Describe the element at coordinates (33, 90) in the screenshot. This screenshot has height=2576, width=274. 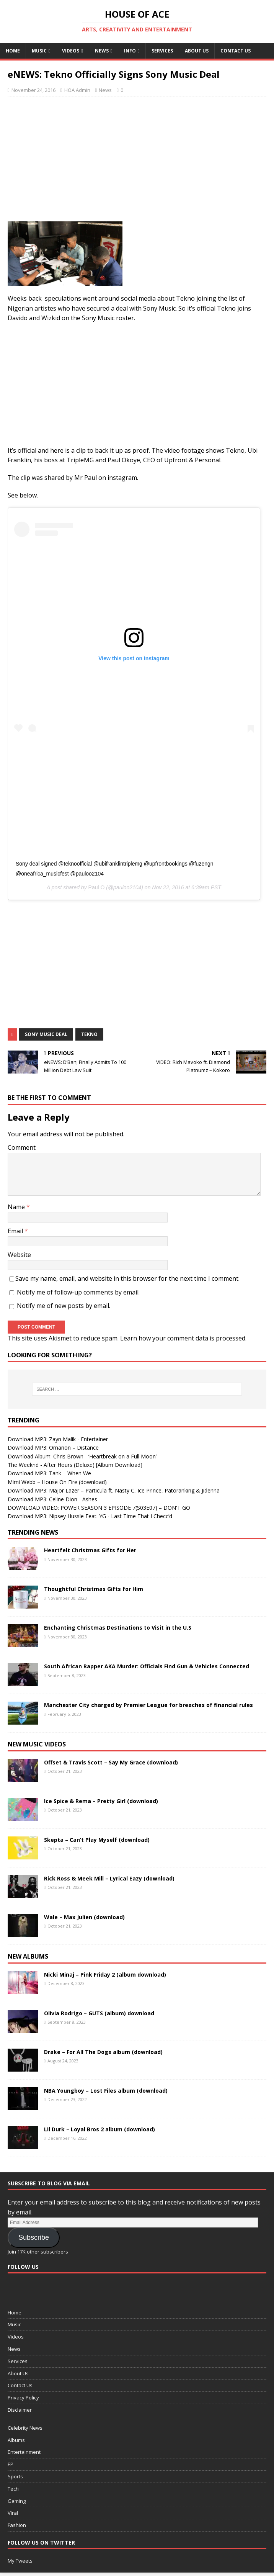
I see `November 24, 2016` at that location.